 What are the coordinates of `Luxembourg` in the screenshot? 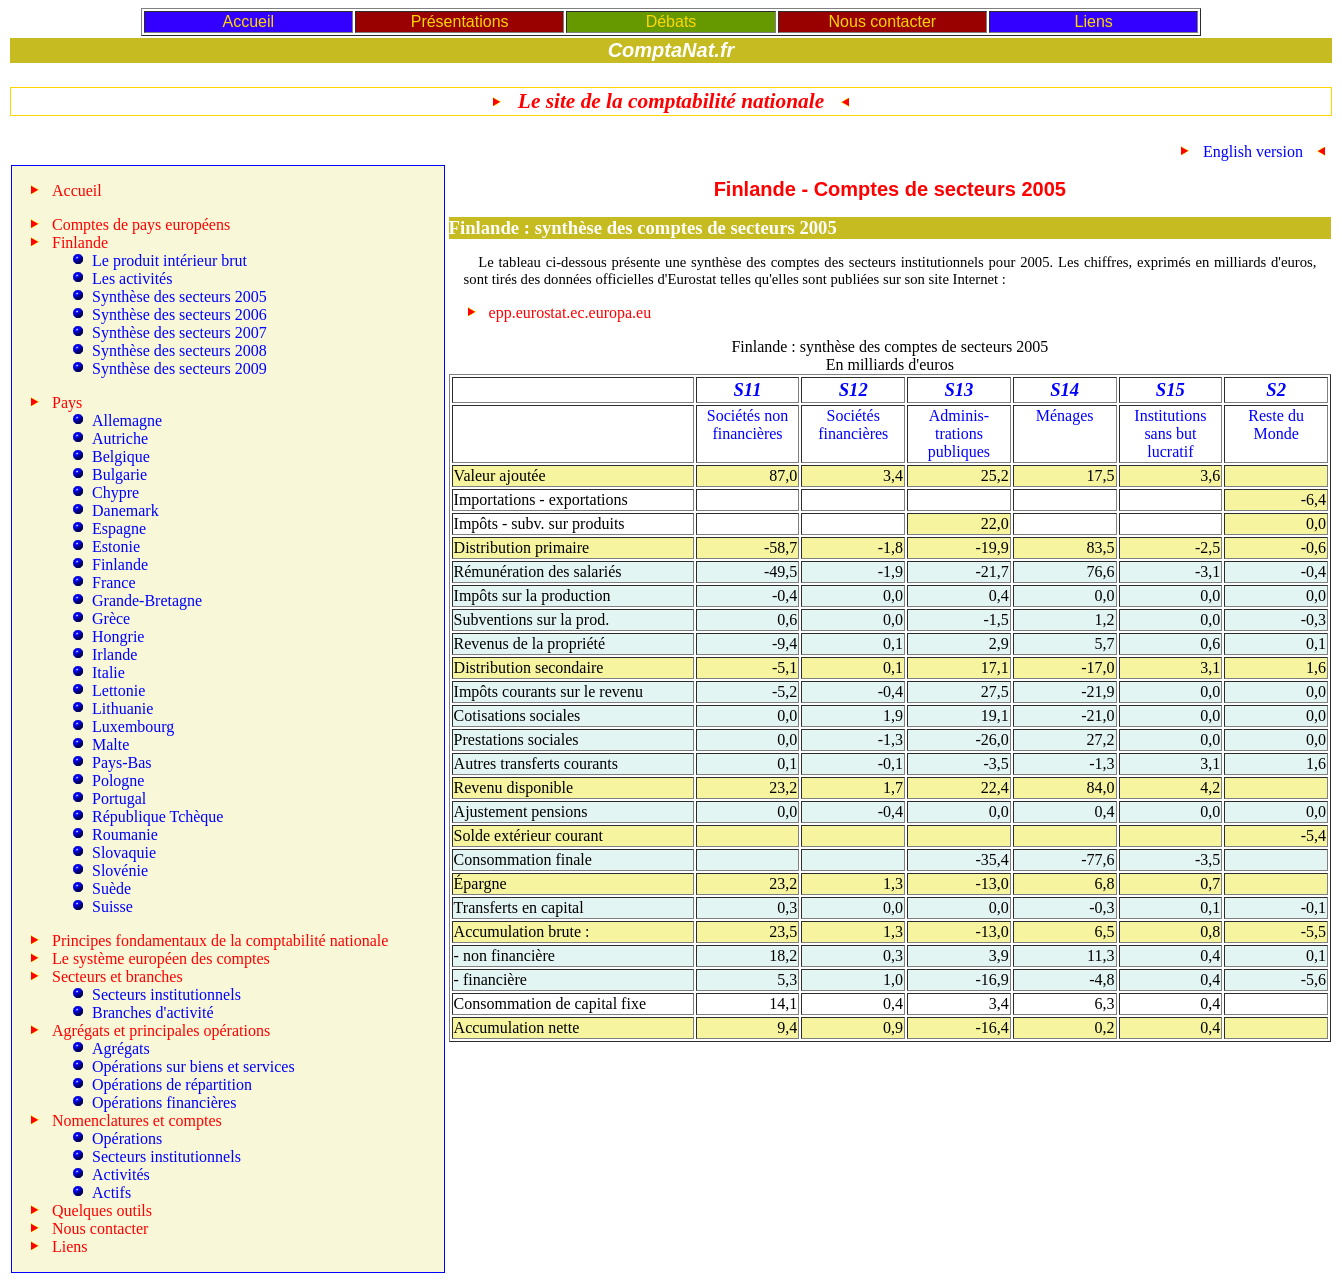 It's located at (133, 726).